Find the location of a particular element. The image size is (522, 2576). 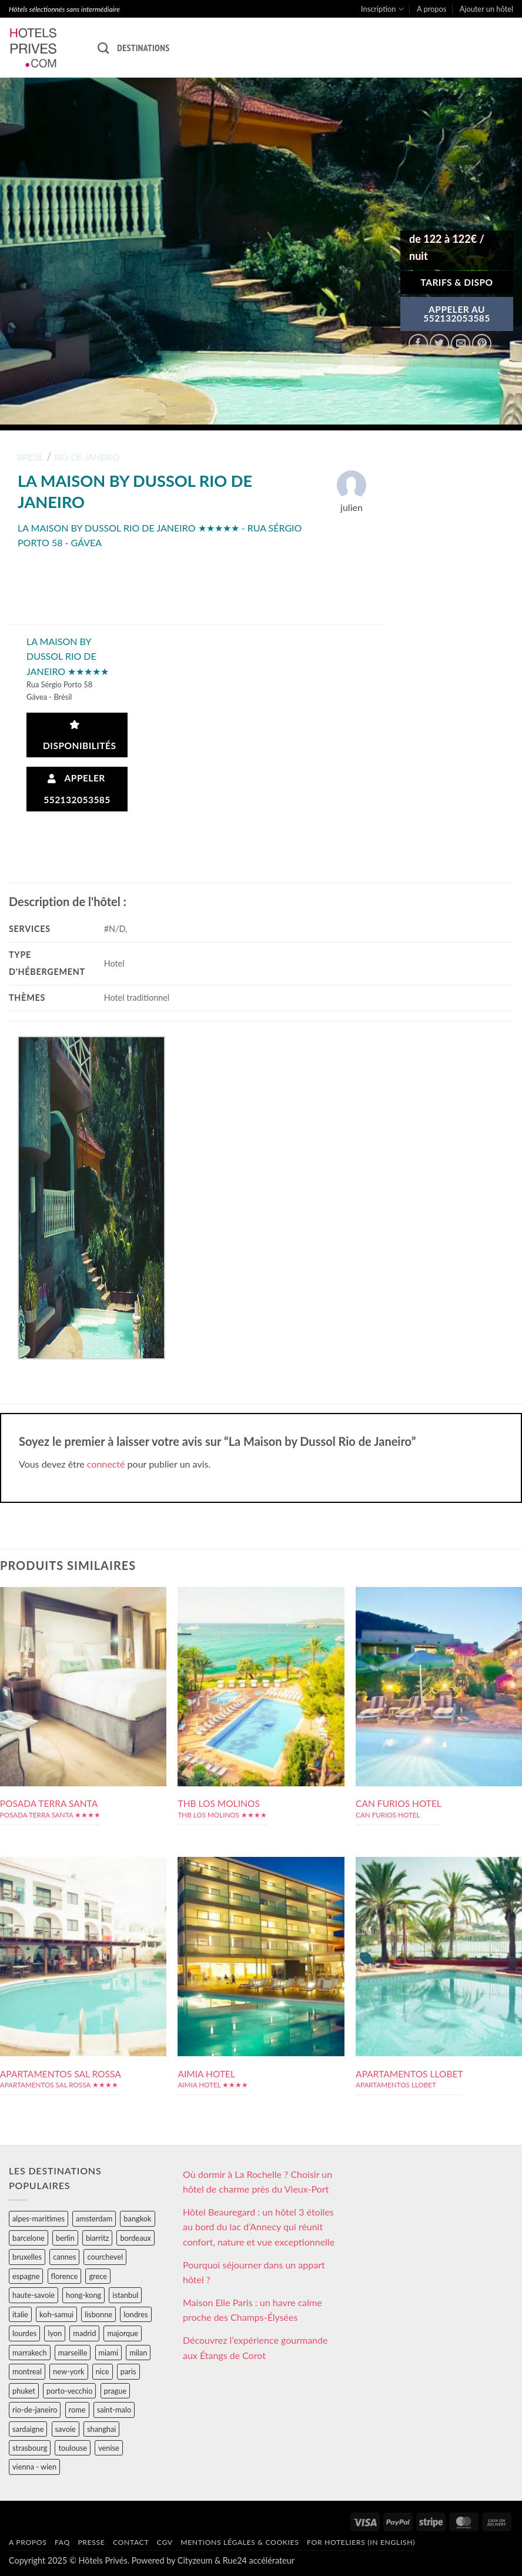

Rue24 accélérateur is located at coordinates (259, 2560).